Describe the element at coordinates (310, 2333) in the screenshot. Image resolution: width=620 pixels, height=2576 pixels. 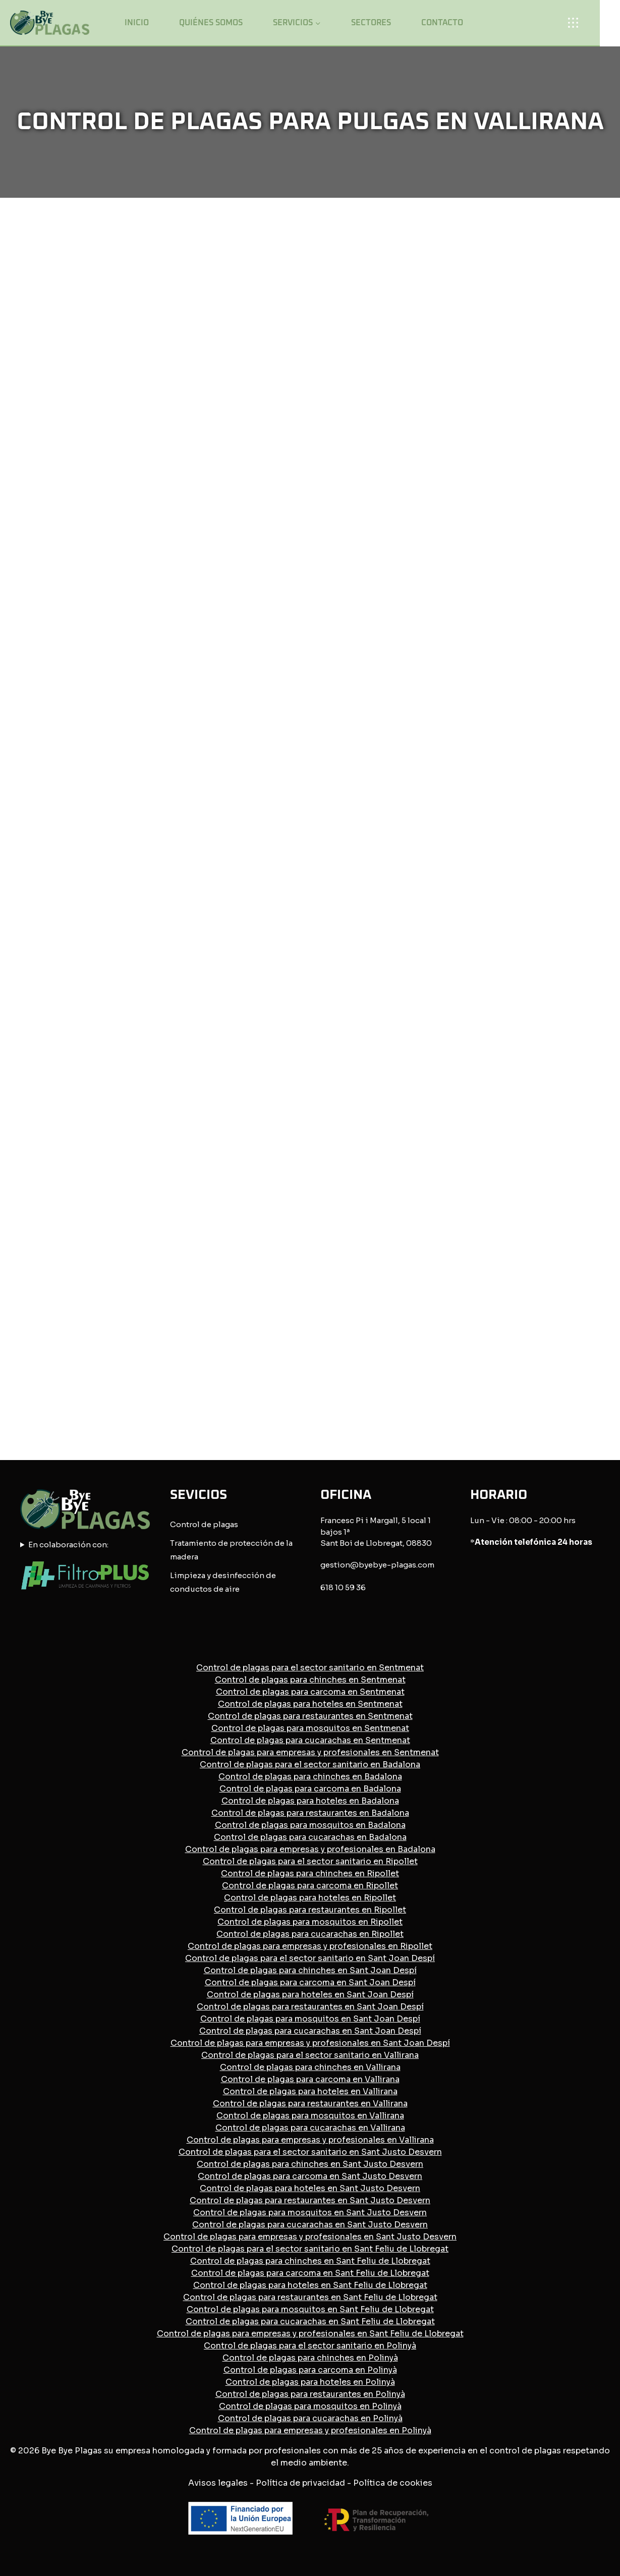
I see `Control de plagas para empresas y profesionales en Sant Feliu de Llobregat` at that location.